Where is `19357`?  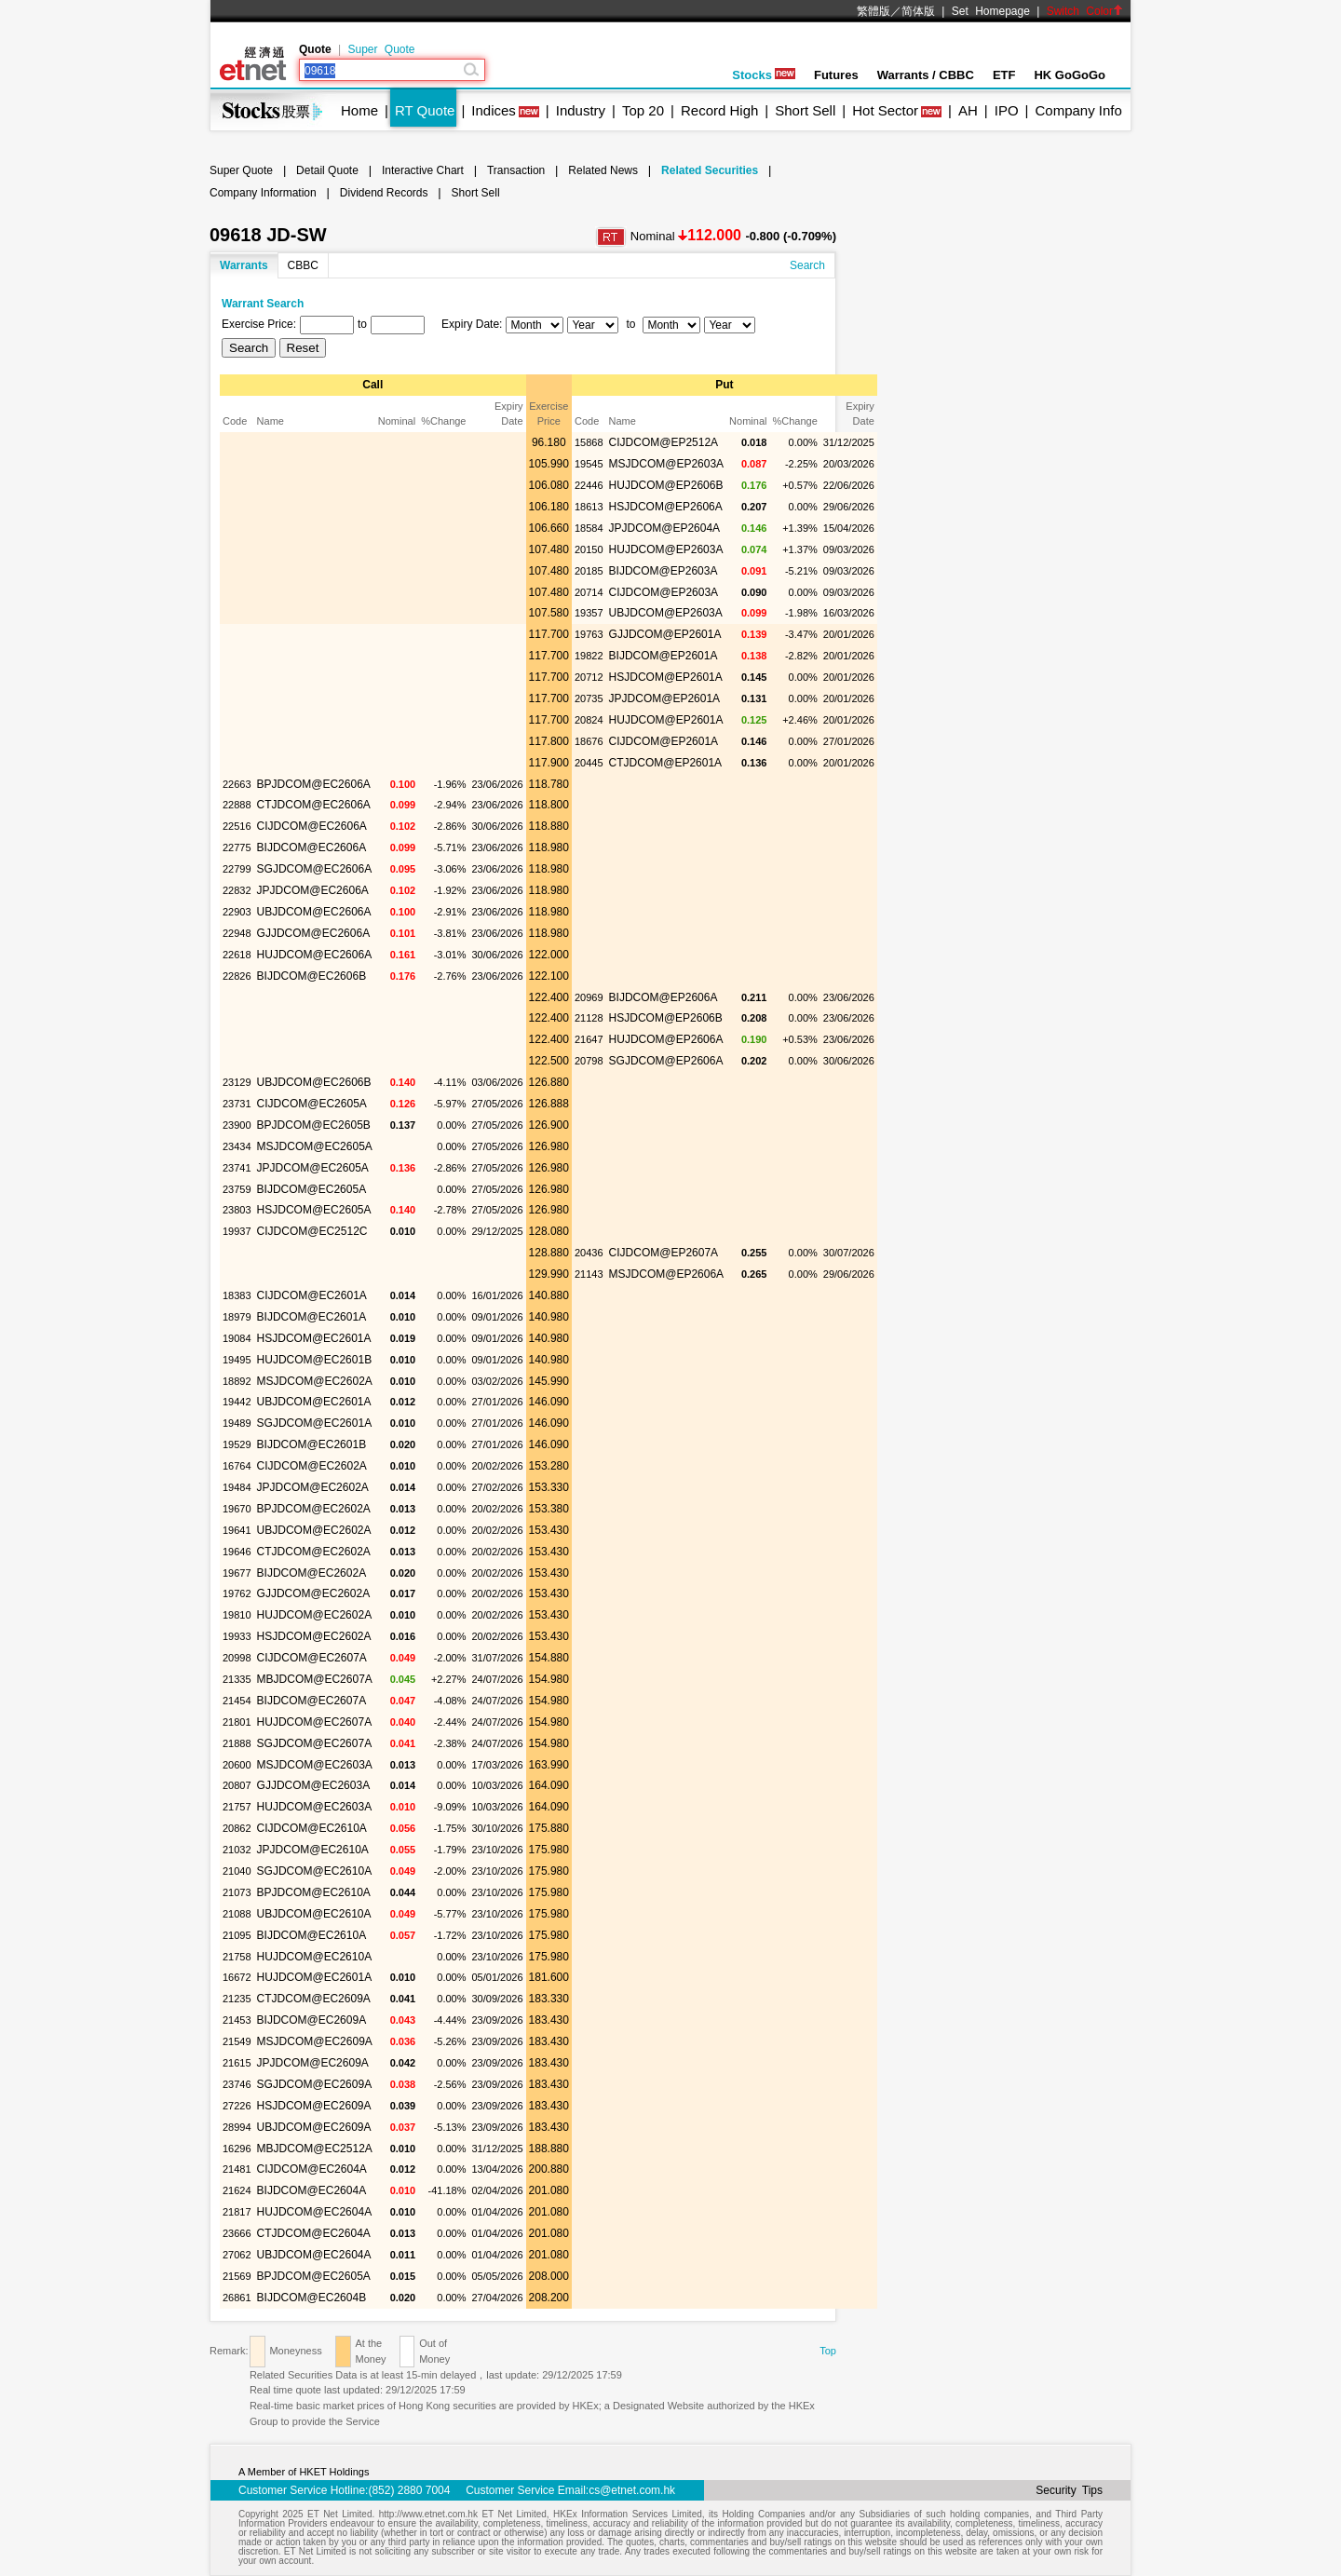 19357 is located at coordinates (589, 612).